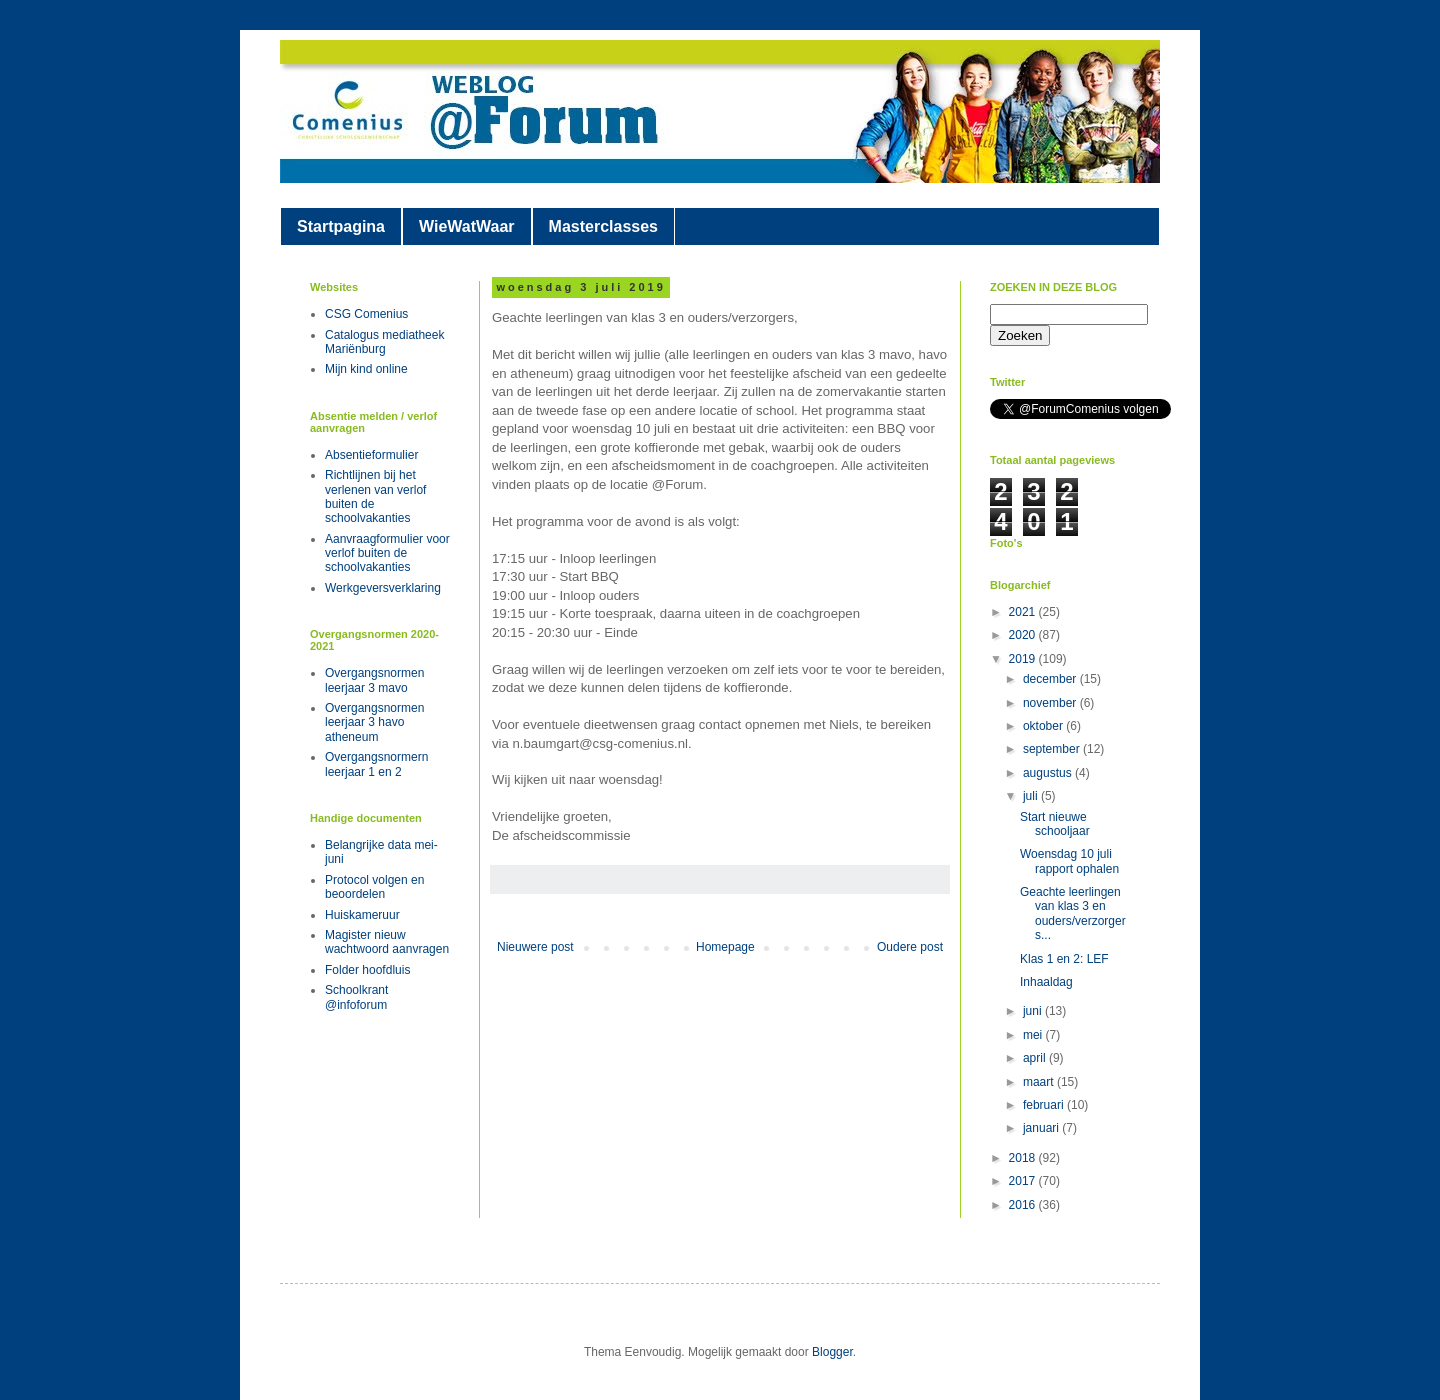  I want to click on maart, so click(1040, 1082).